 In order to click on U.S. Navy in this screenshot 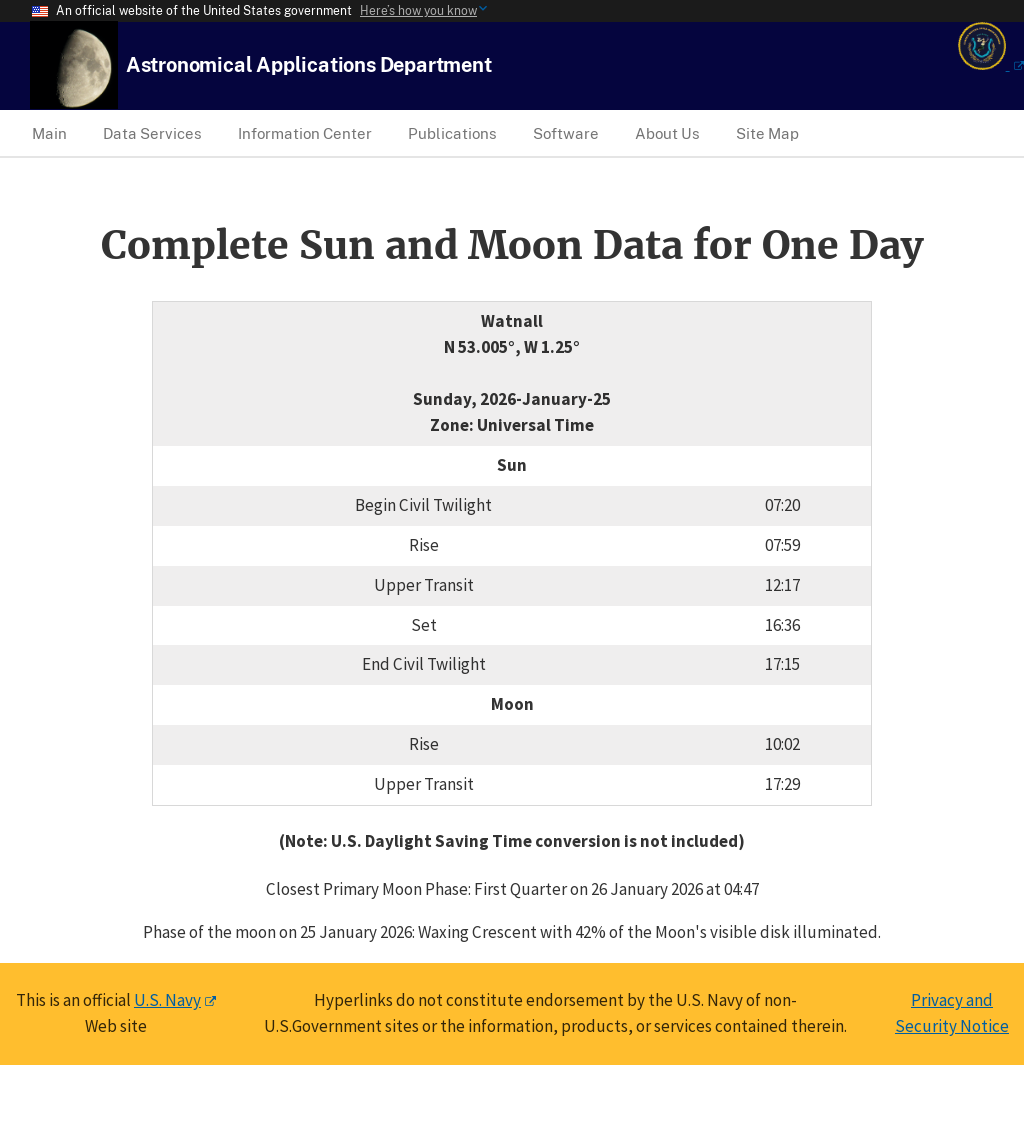, I will do `click(167, 1000)`.